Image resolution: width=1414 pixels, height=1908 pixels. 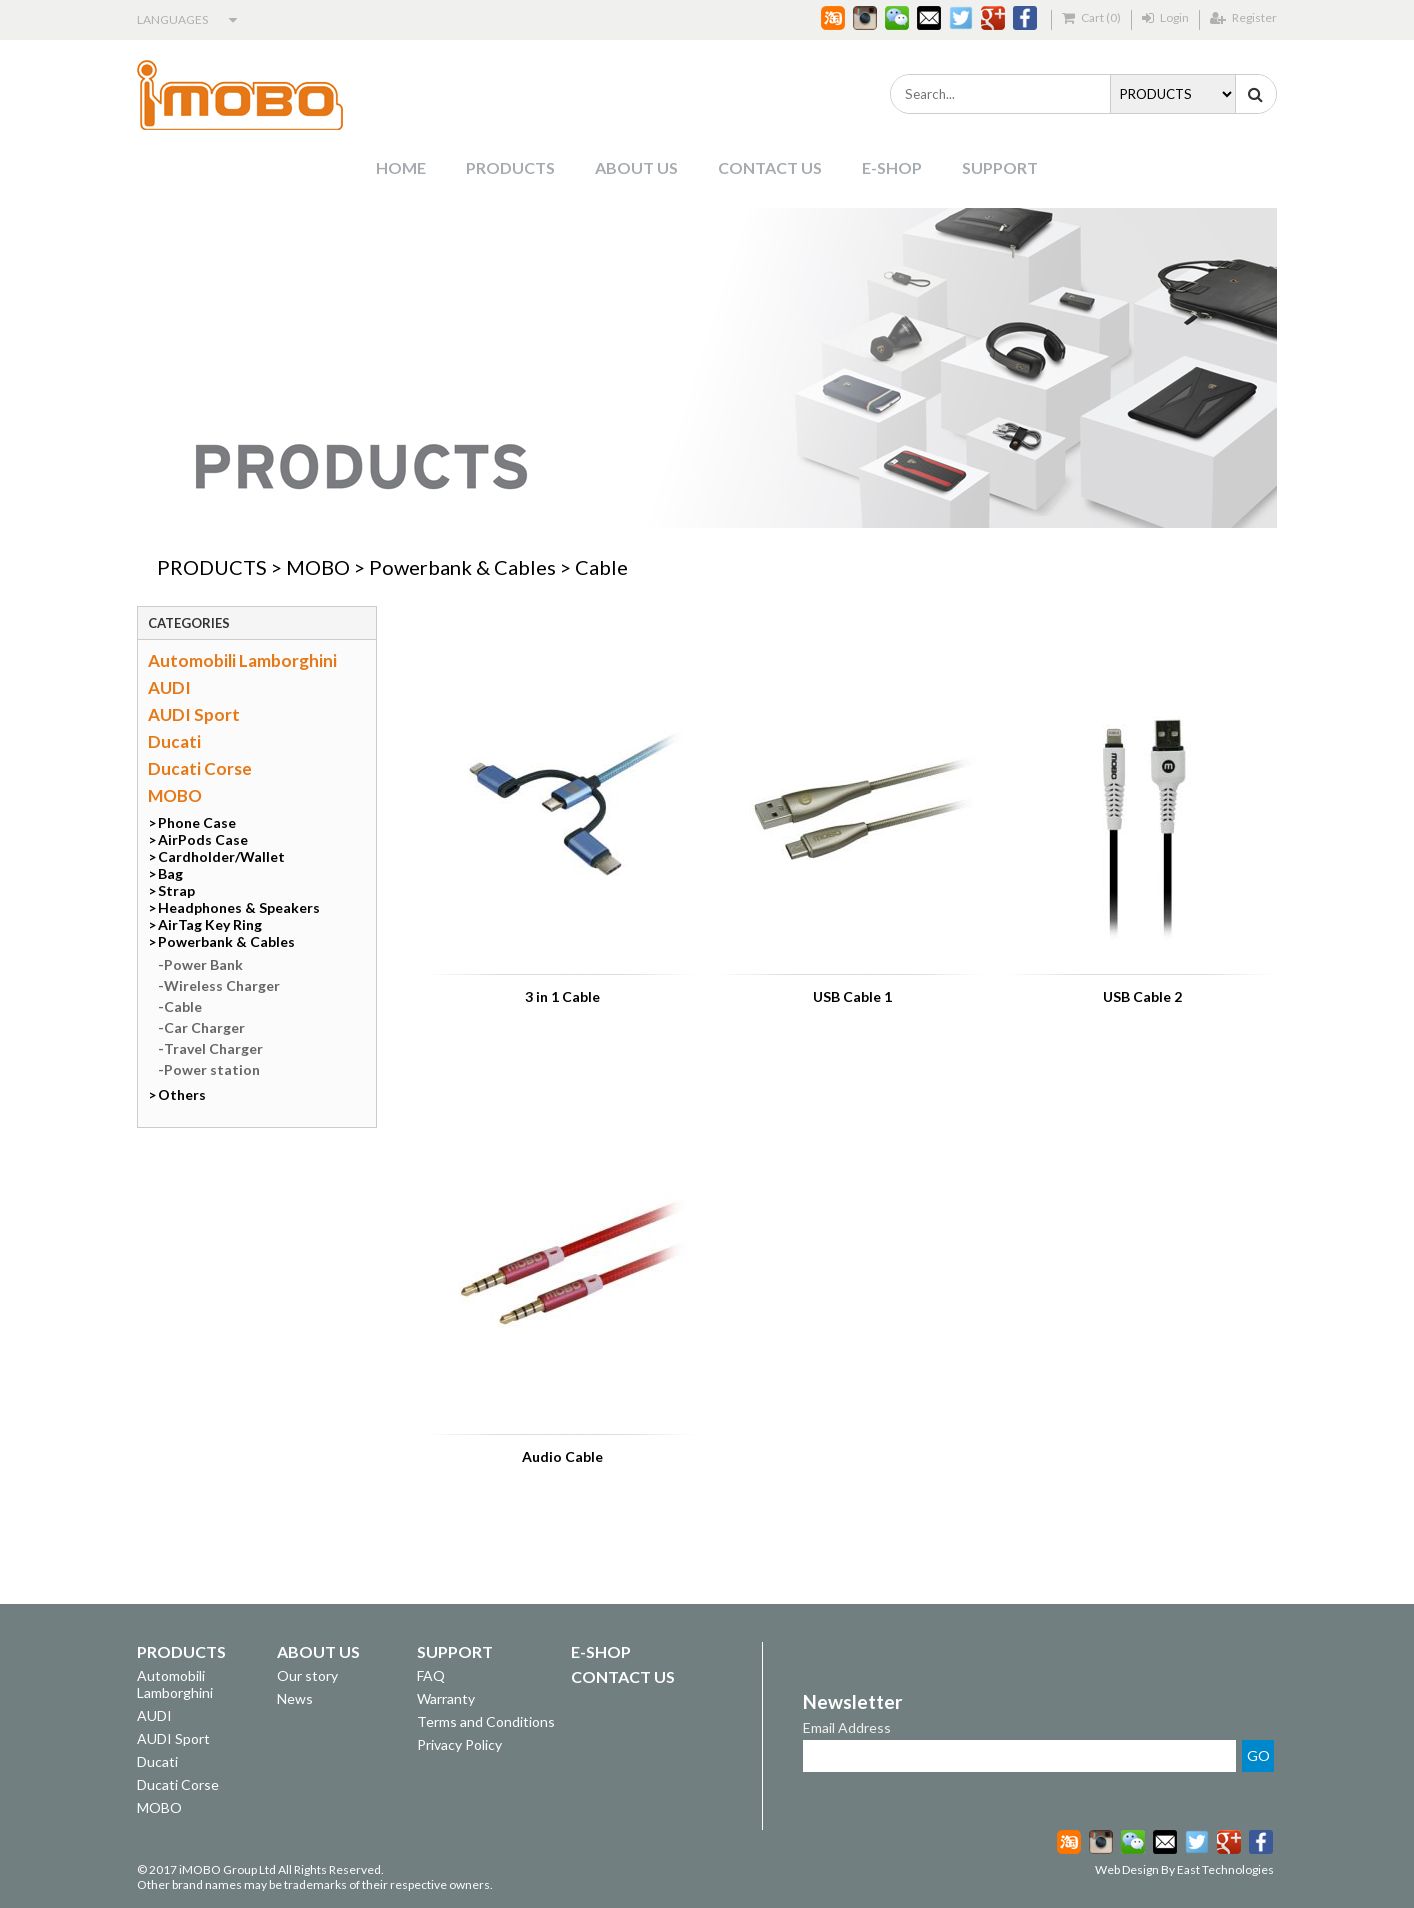 I want to click on AUDI Sport, so click(x=194, y=714).